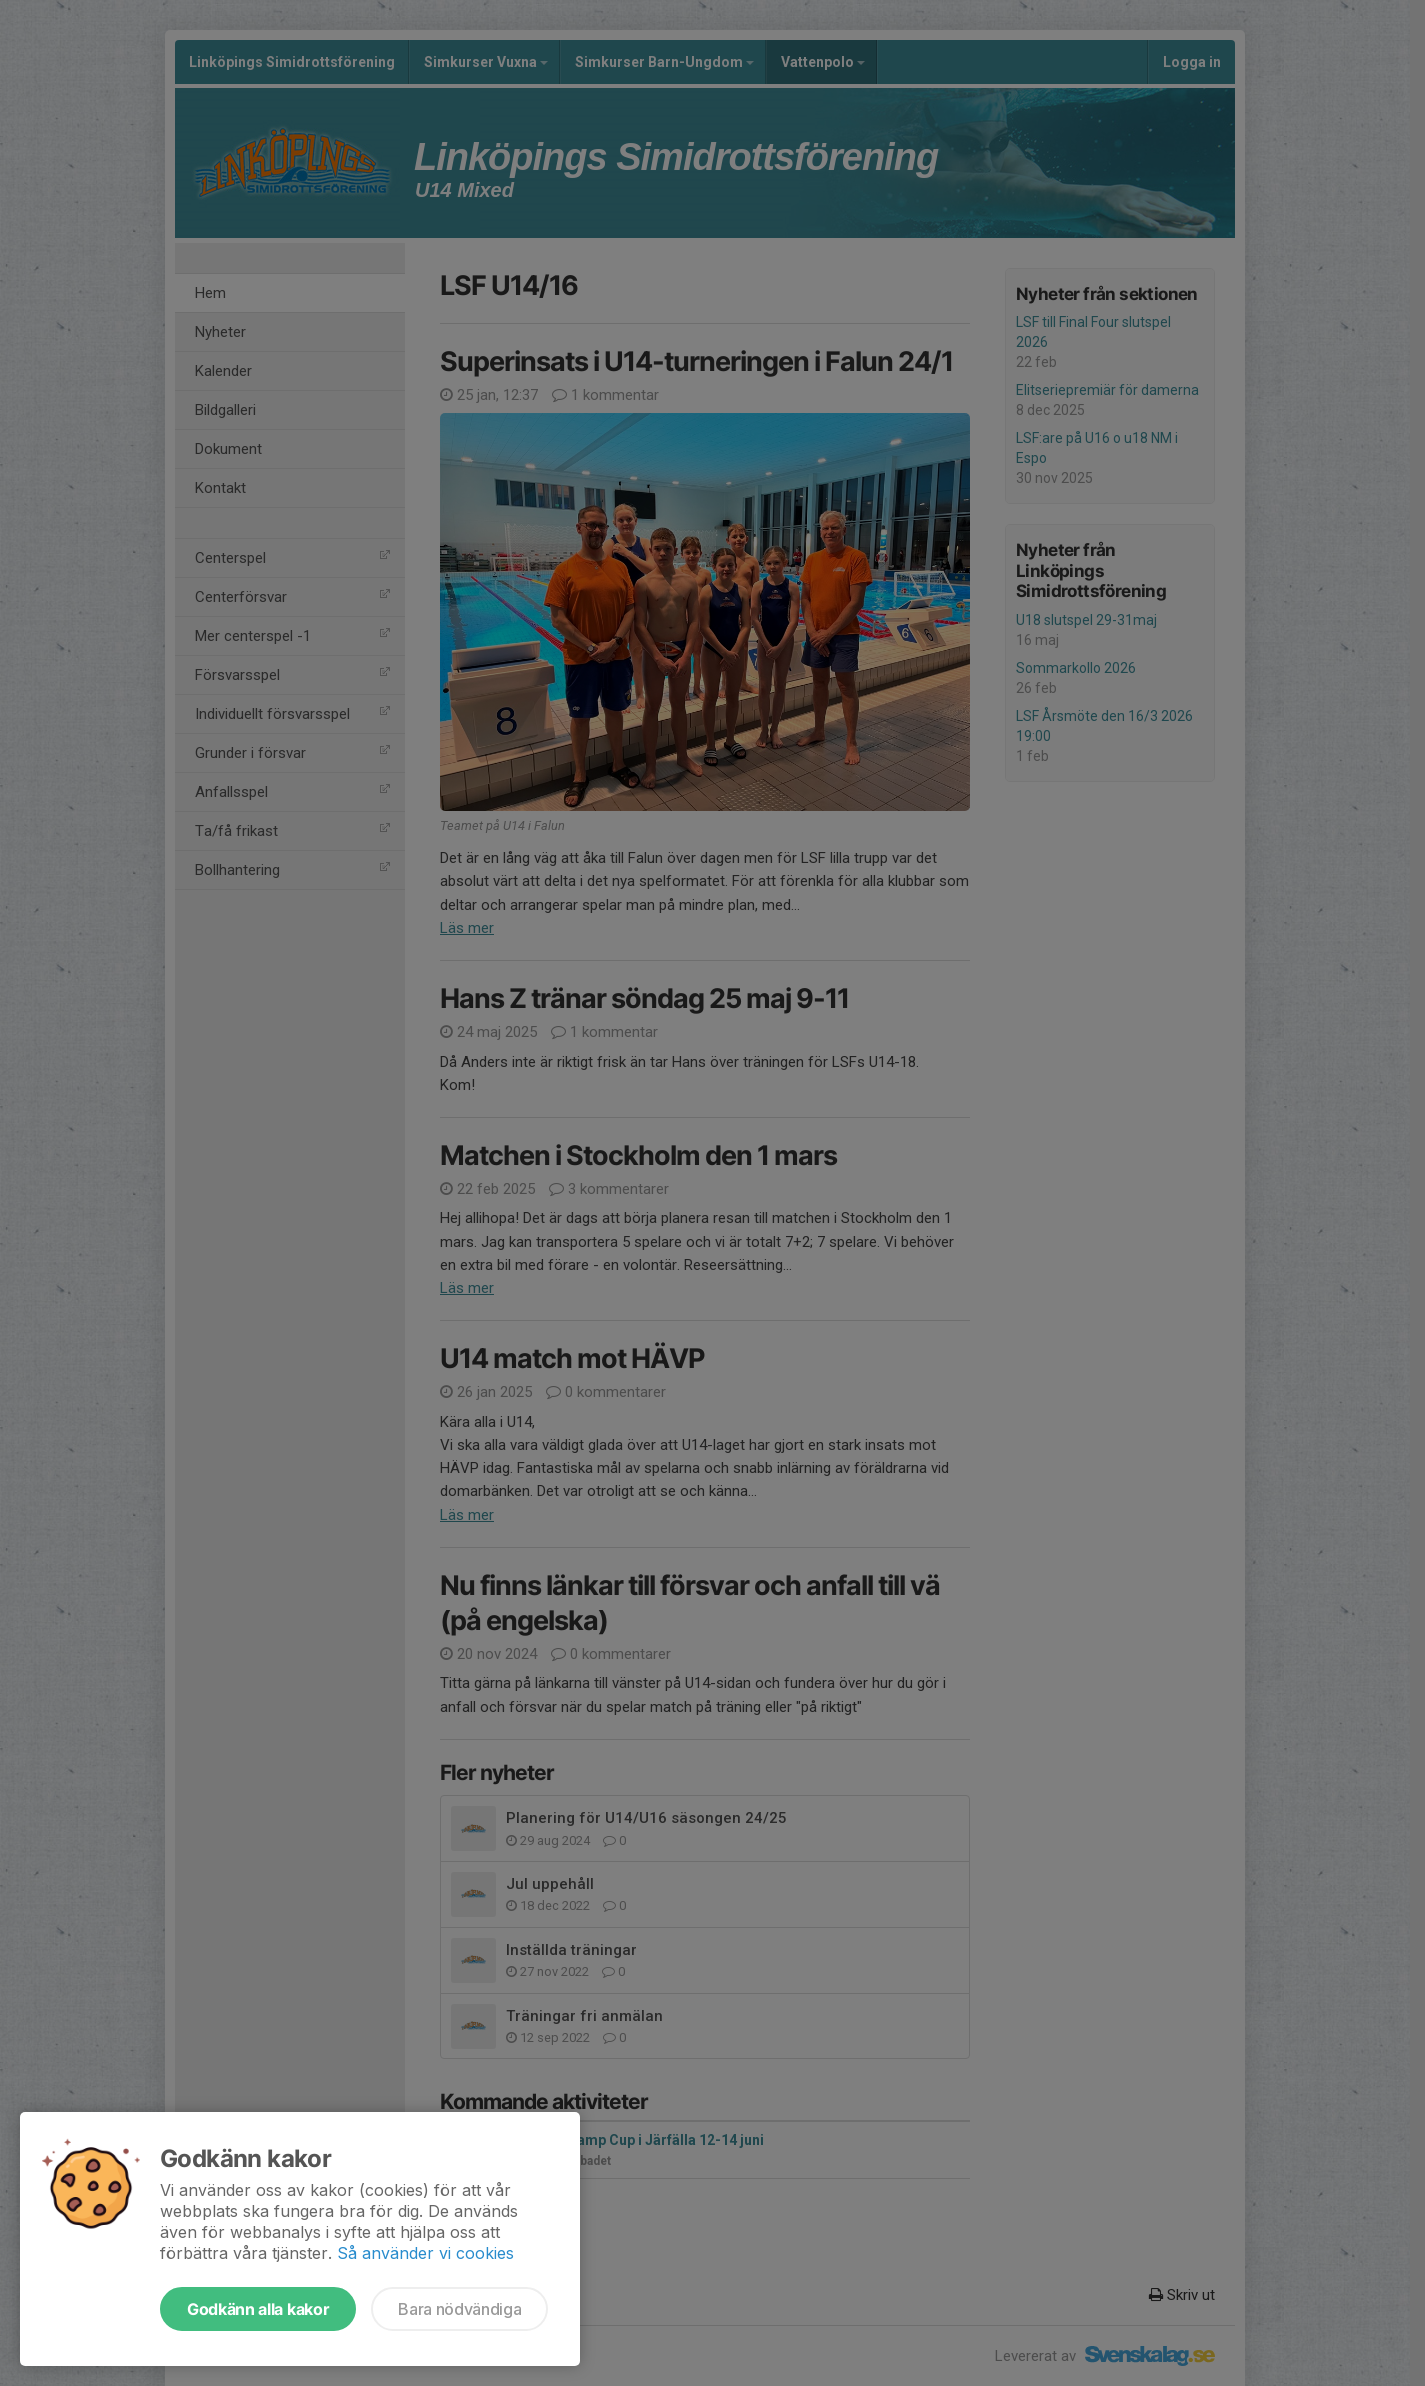 The width and height of the screenshot is (1425, 2386). Describe the element at coordinates (425, 2253) in the screenshot. I see `Så använder vi cookies` at that location.